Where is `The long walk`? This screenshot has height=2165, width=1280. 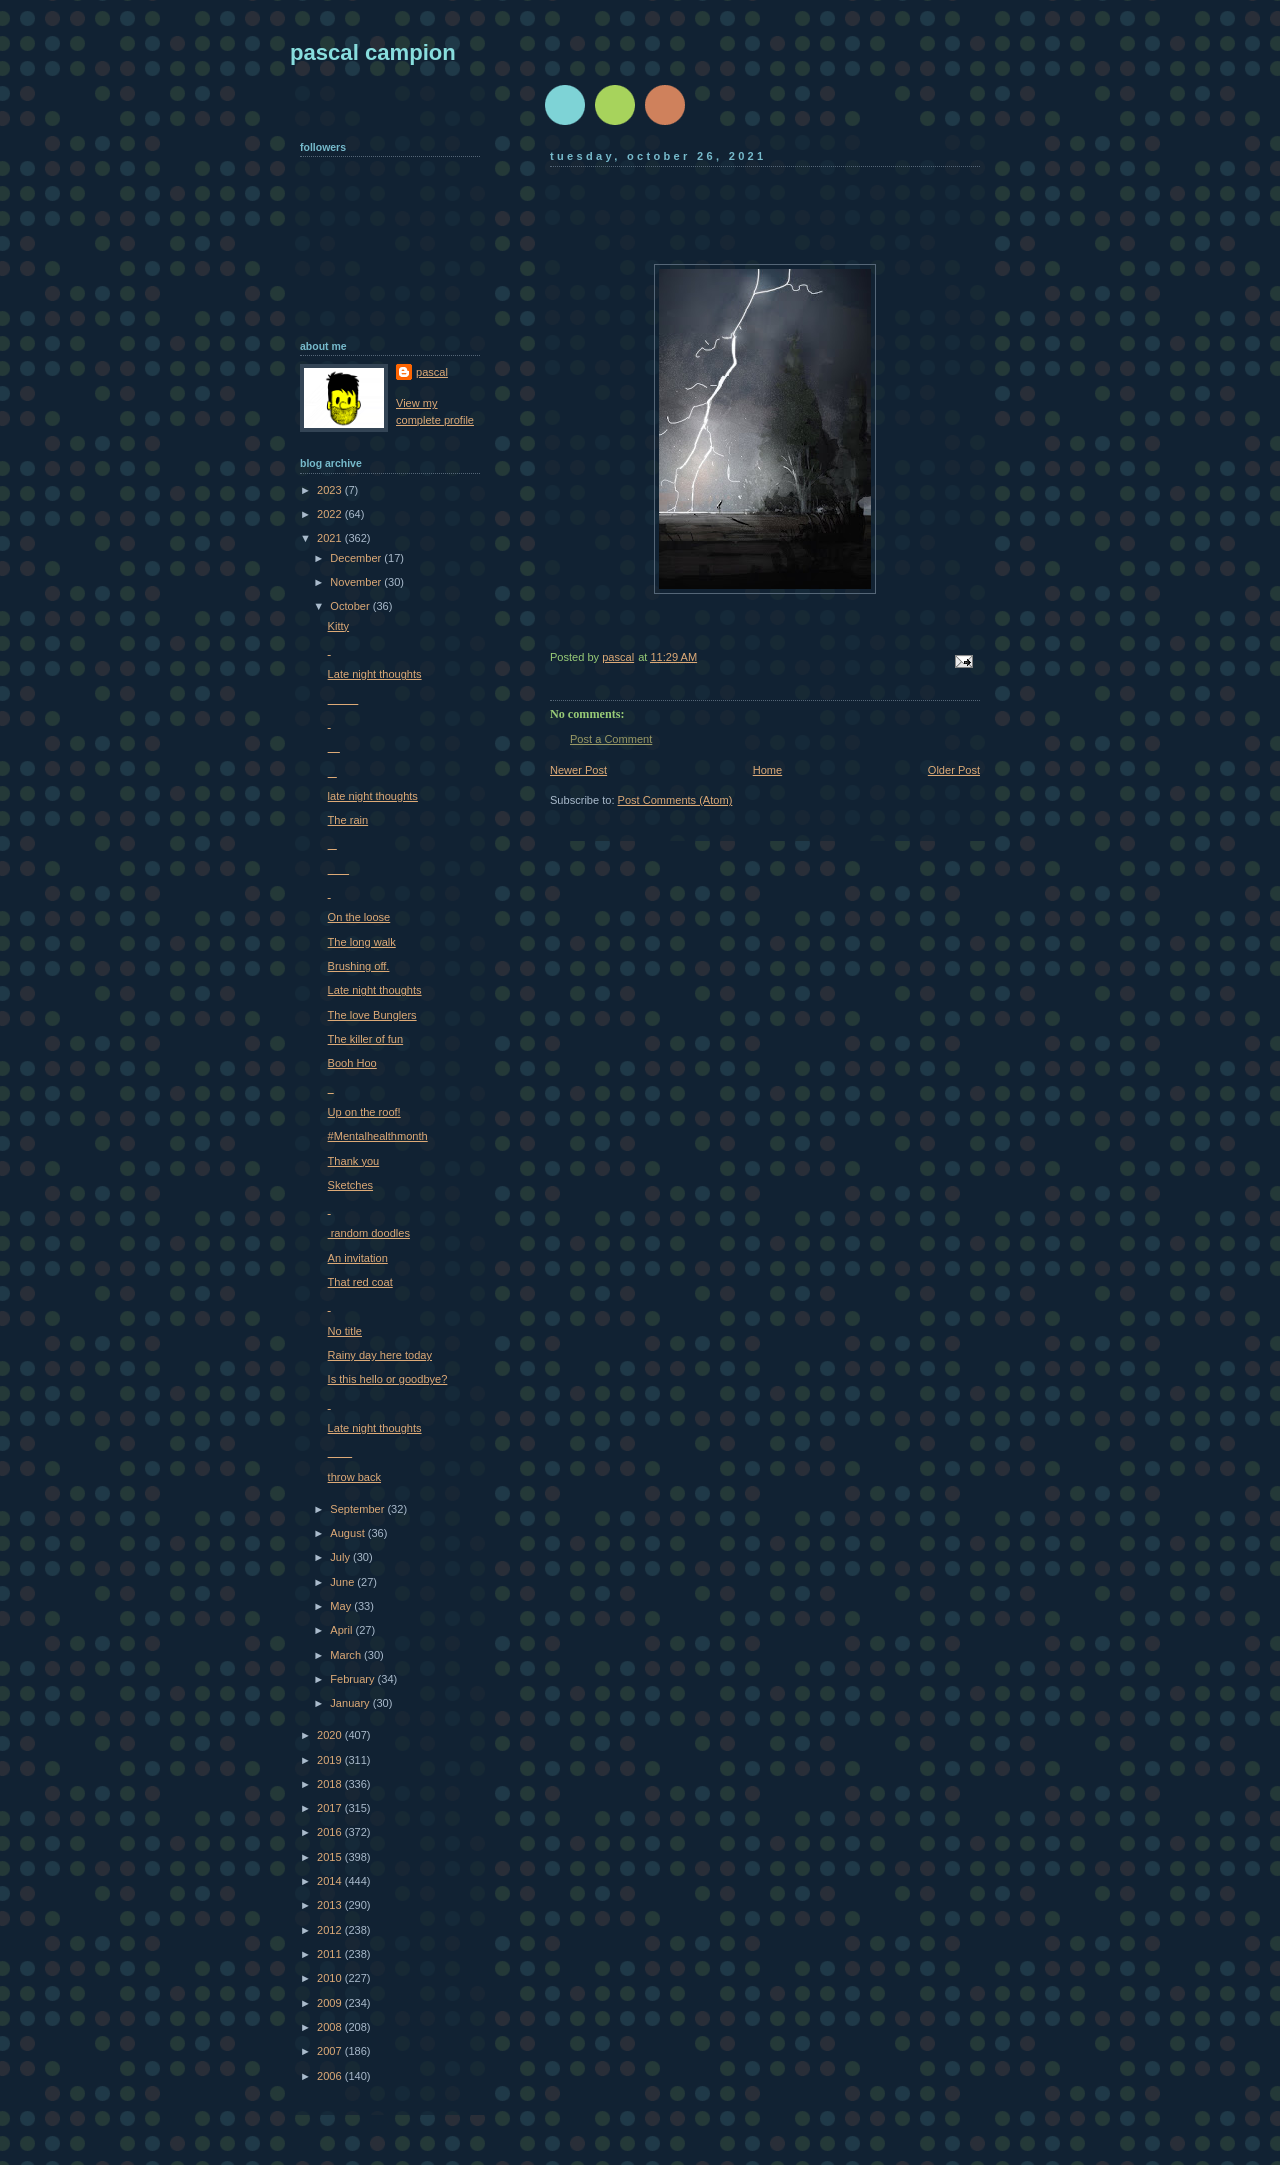
The long walk is located at coordinates (362, 942).